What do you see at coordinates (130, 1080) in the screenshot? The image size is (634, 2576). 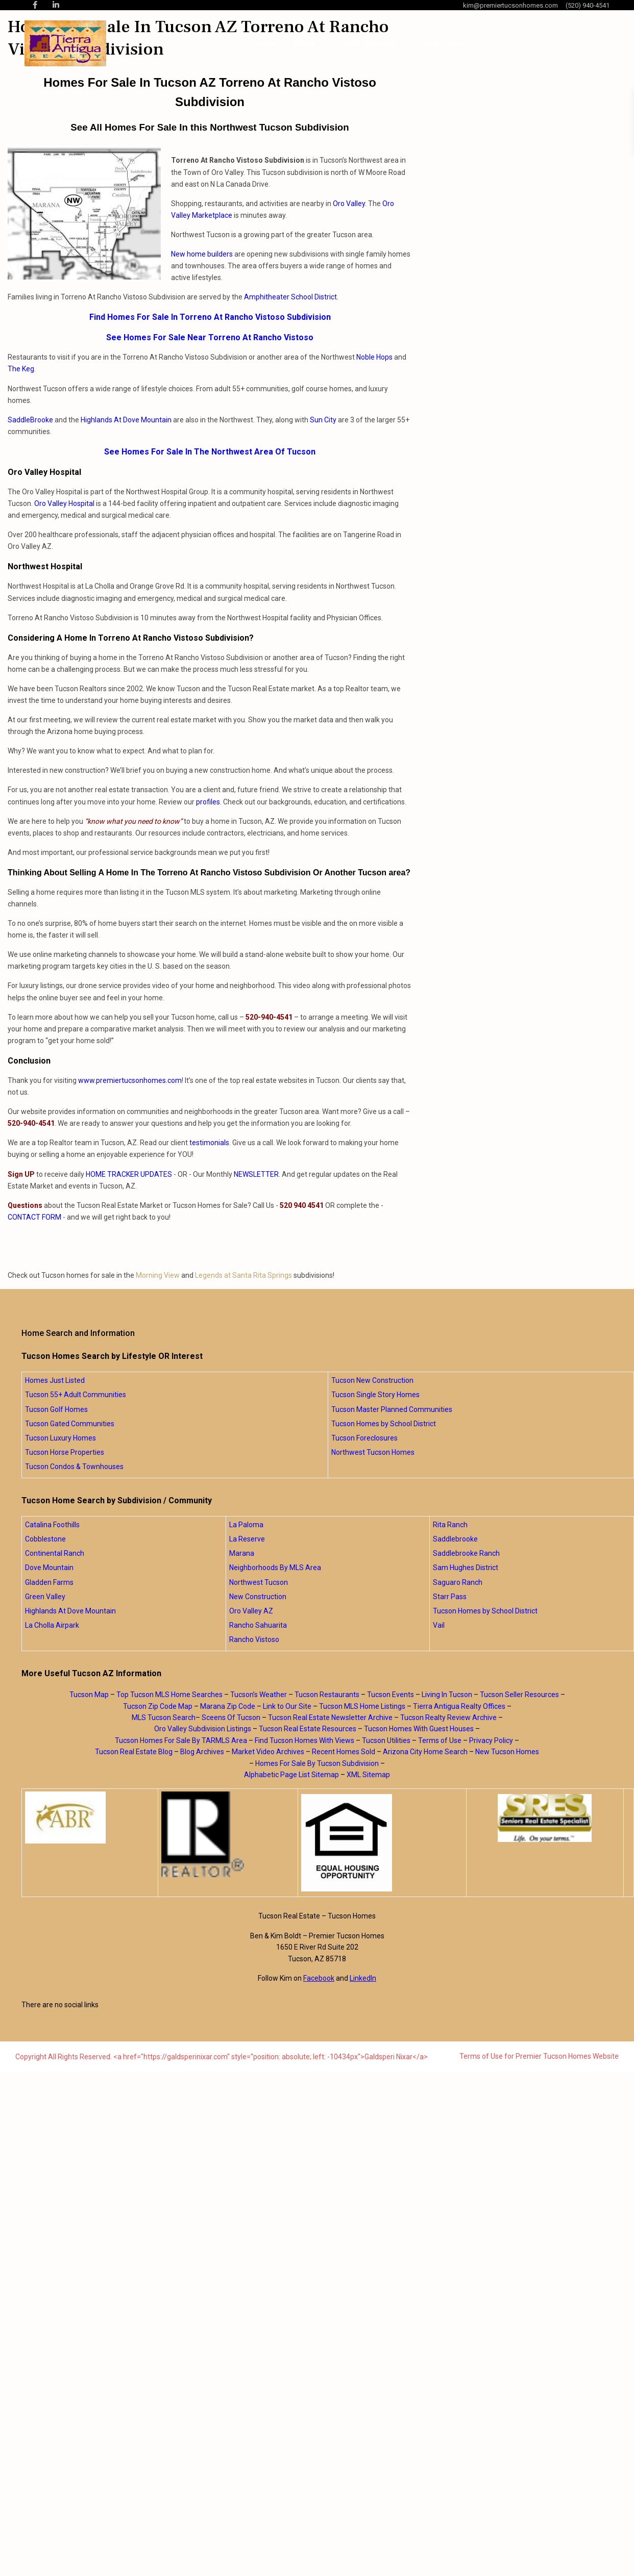 I see `www.premiertucsonhomes.com` at bounding box center [130, 1080].